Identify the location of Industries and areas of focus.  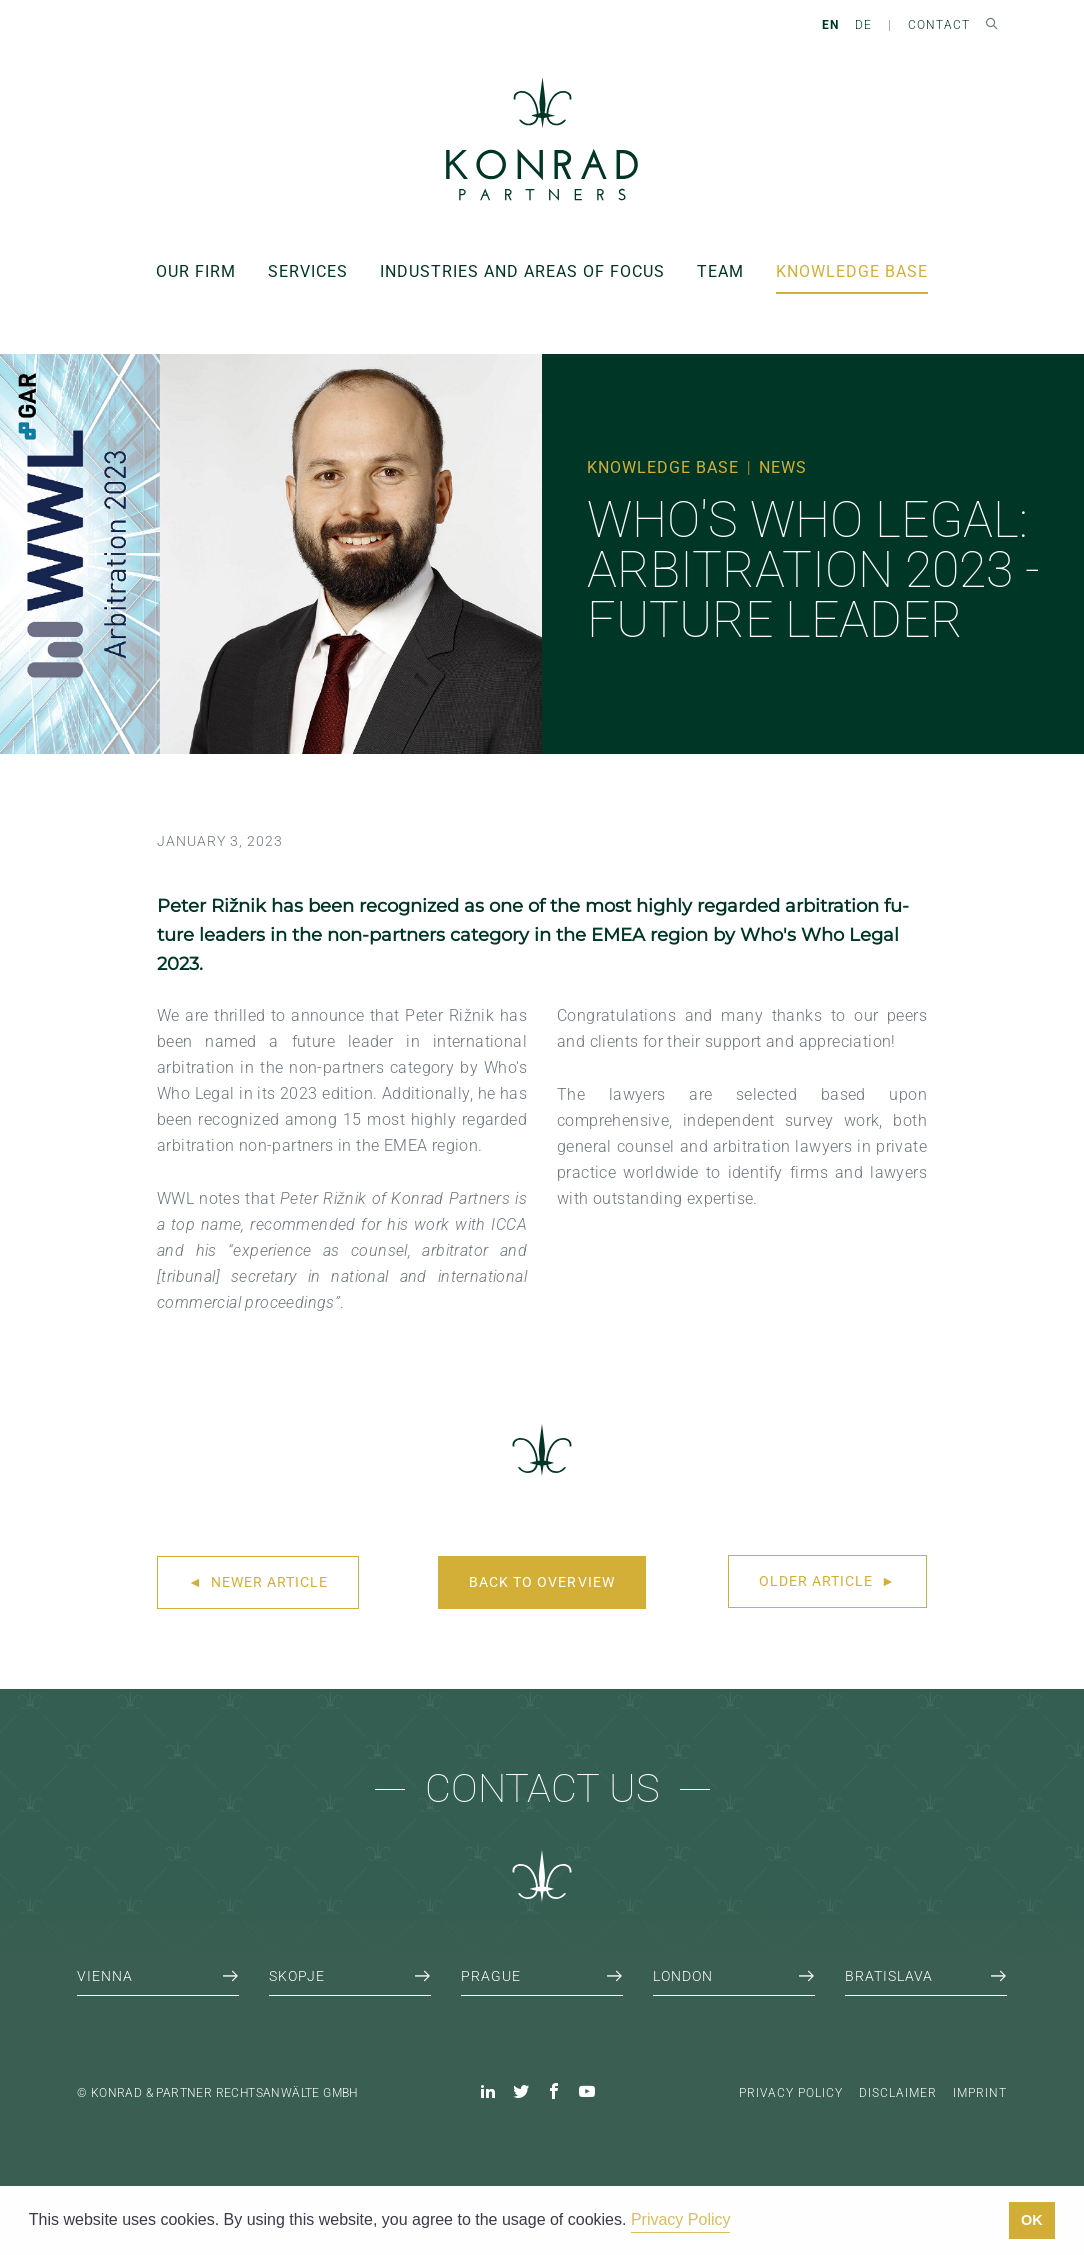
(522, 271).